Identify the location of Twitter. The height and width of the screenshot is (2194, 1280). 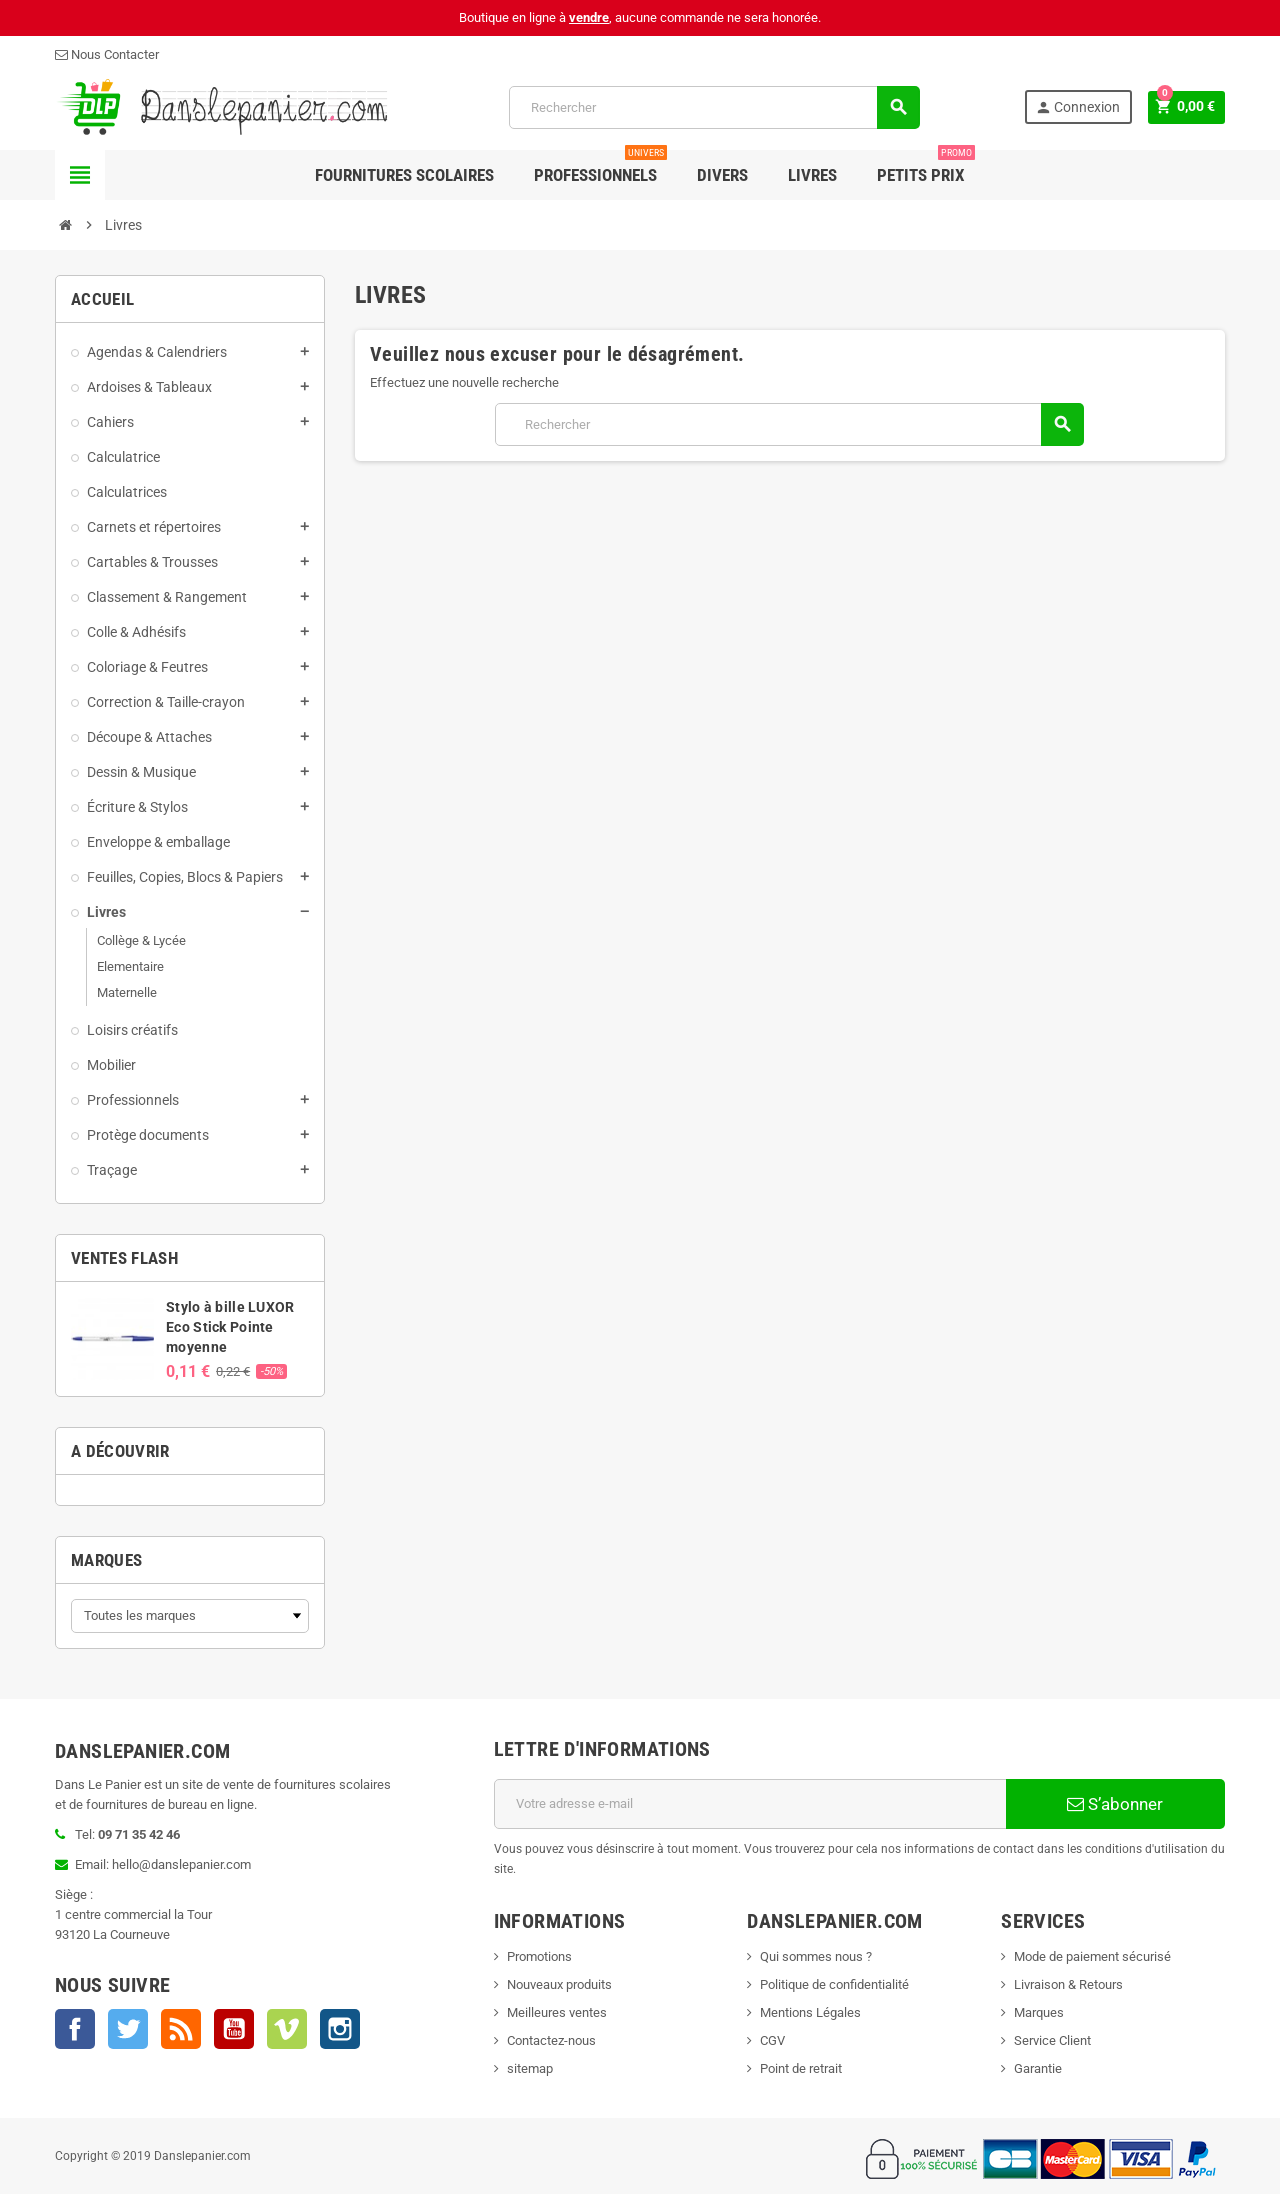
(128, 2029).